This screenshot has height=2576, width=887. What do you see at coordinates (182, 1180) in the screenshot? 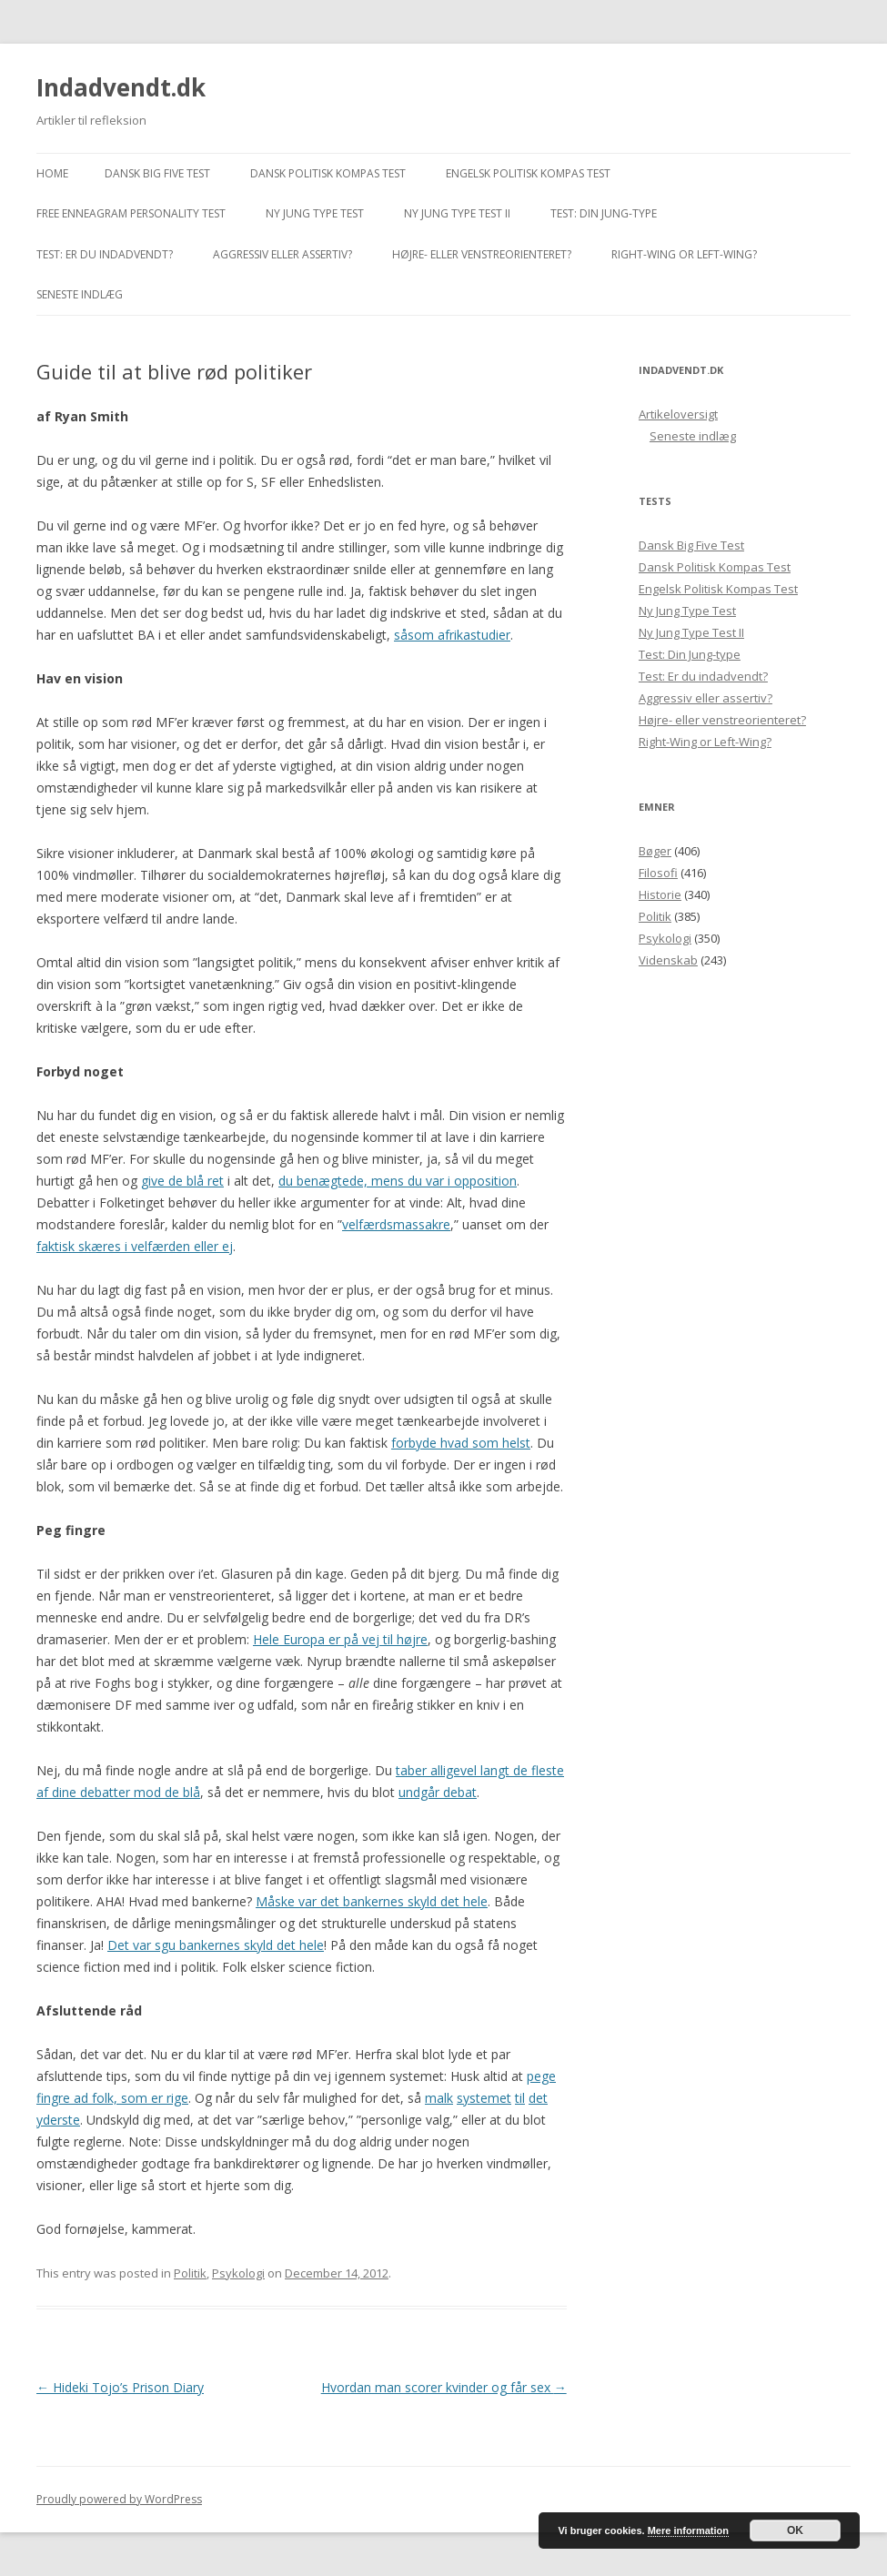
I see `give de blå ret` at bounding box center [182, 1180].